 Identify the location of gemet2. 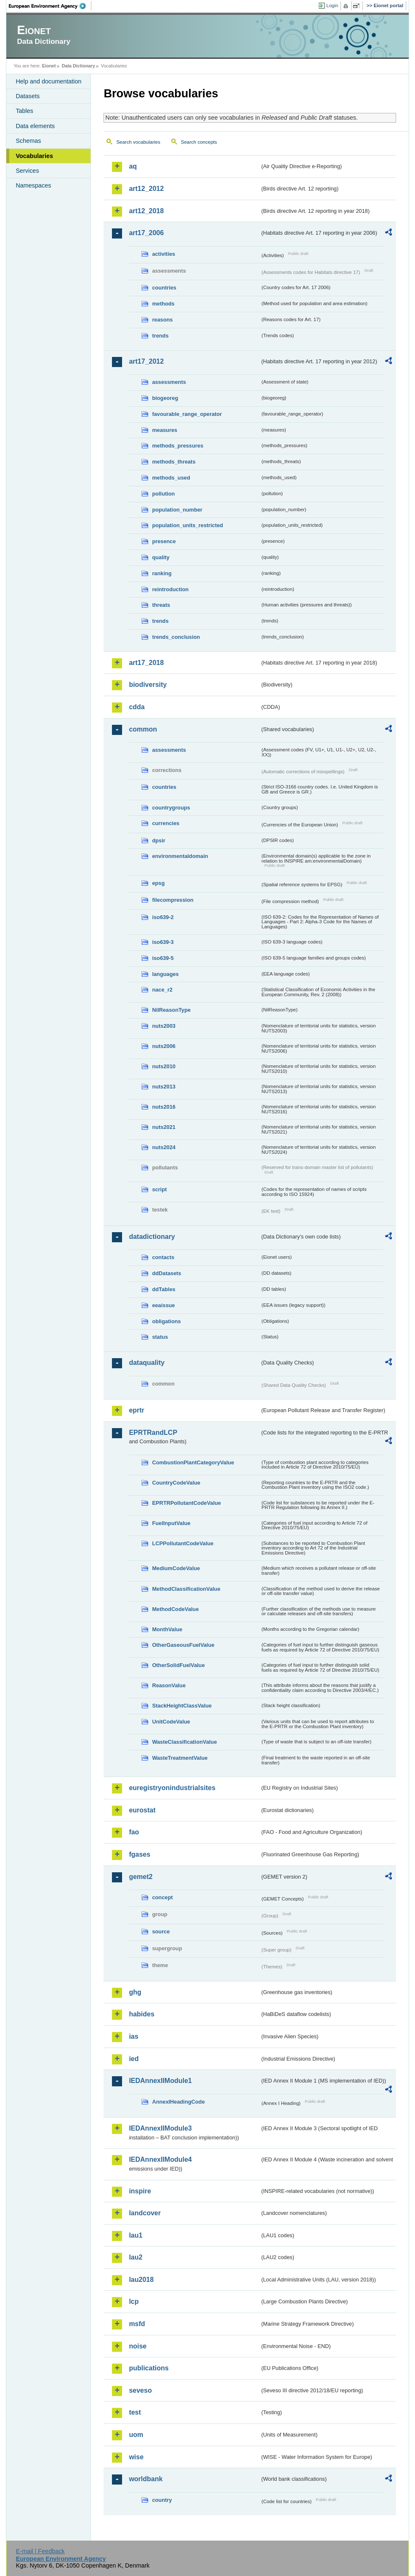
(140, 1876).